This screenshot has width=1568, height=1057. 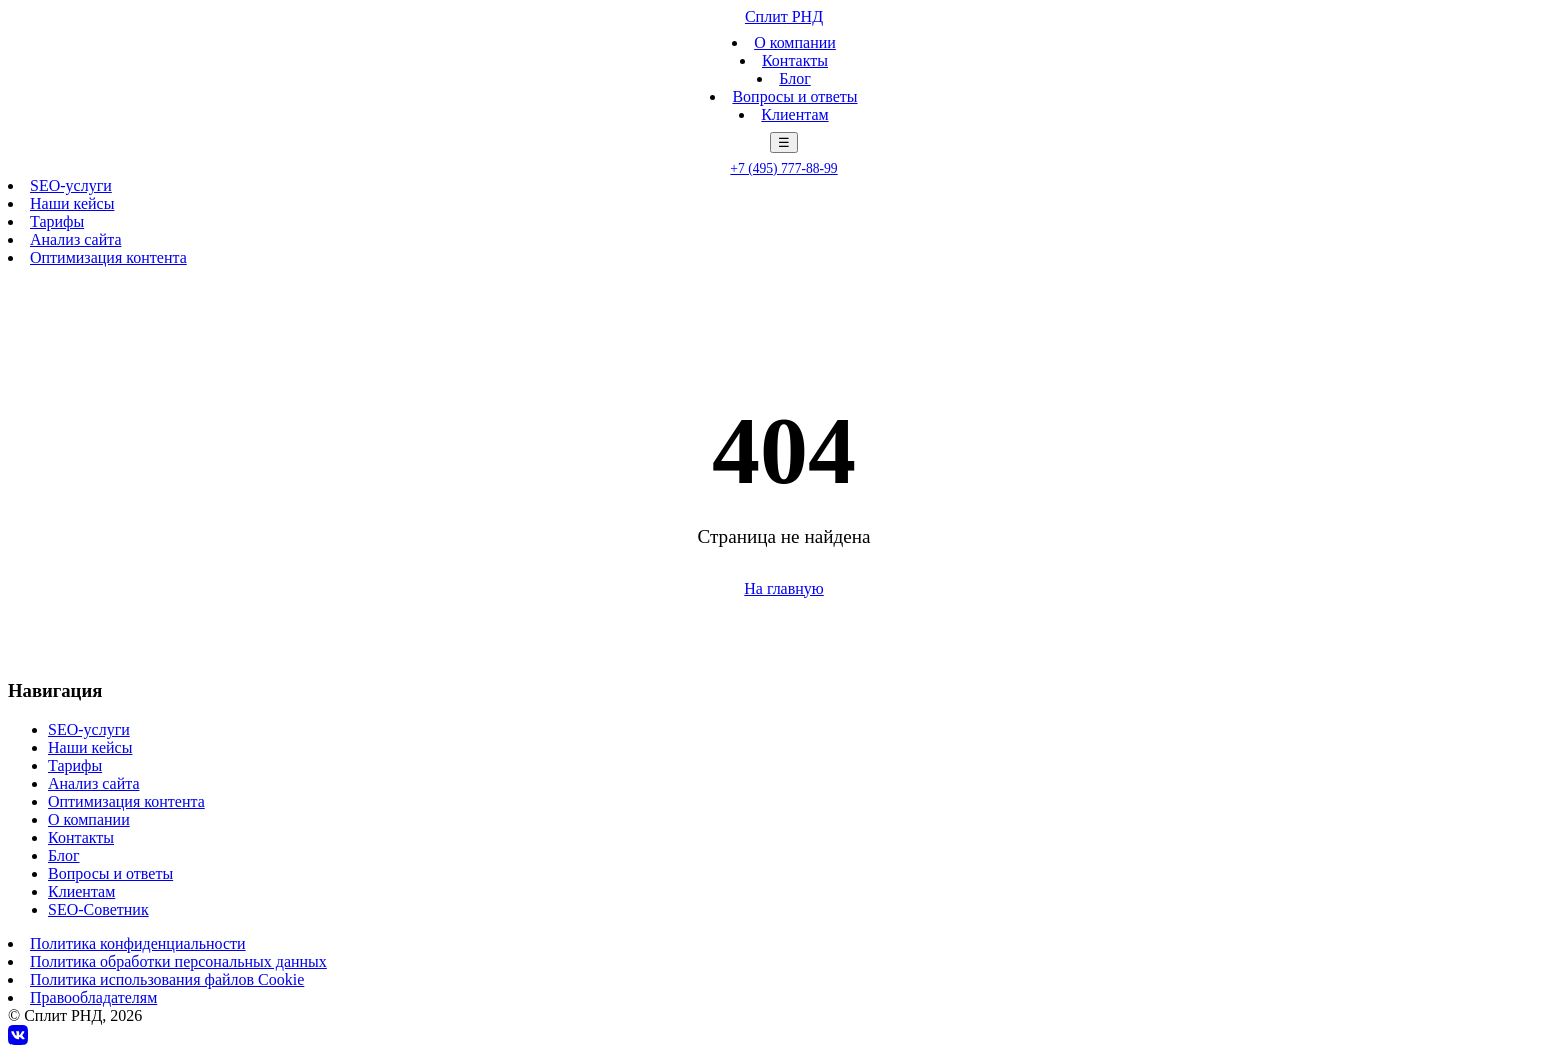 What do you see at coordinates (108, 257) in the screenshot?
I see `Оптимизация контента` at bounding box center [108, 257].